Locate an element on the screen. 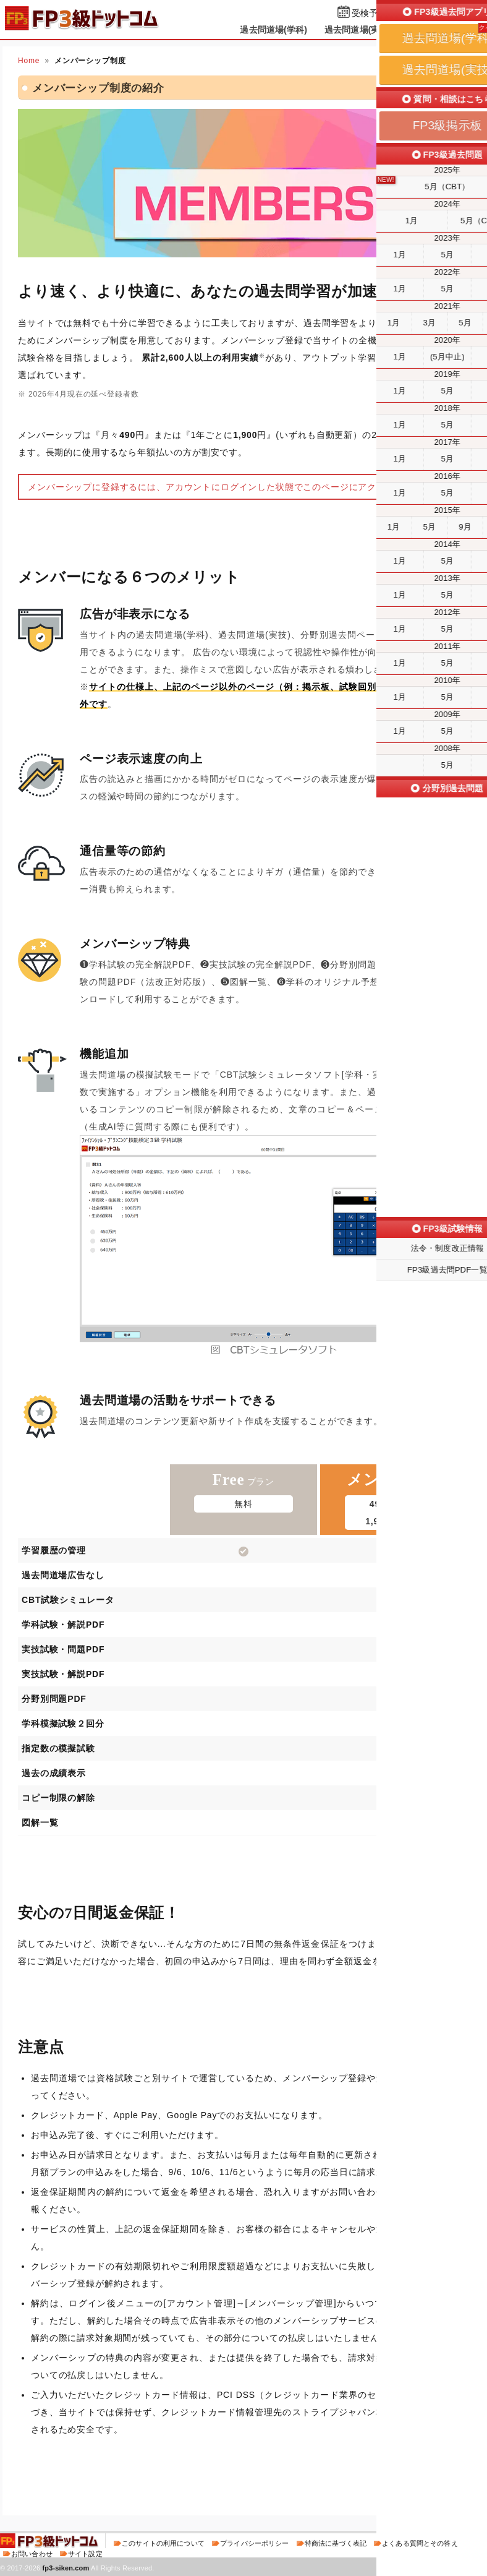 This screenshot has width=487, height=2576. よくある質問とその答え is located at coordinates (420, 2543).